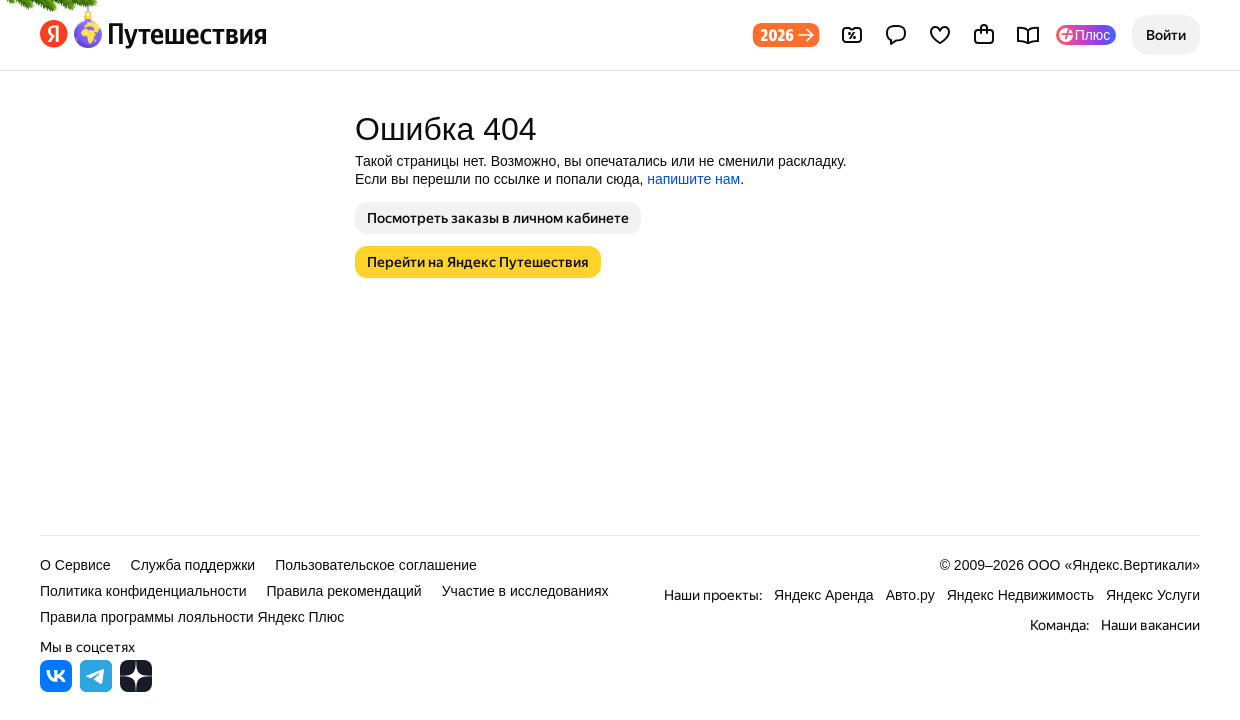  I want to click on Пользовательское соглашение, so click(376, 565).